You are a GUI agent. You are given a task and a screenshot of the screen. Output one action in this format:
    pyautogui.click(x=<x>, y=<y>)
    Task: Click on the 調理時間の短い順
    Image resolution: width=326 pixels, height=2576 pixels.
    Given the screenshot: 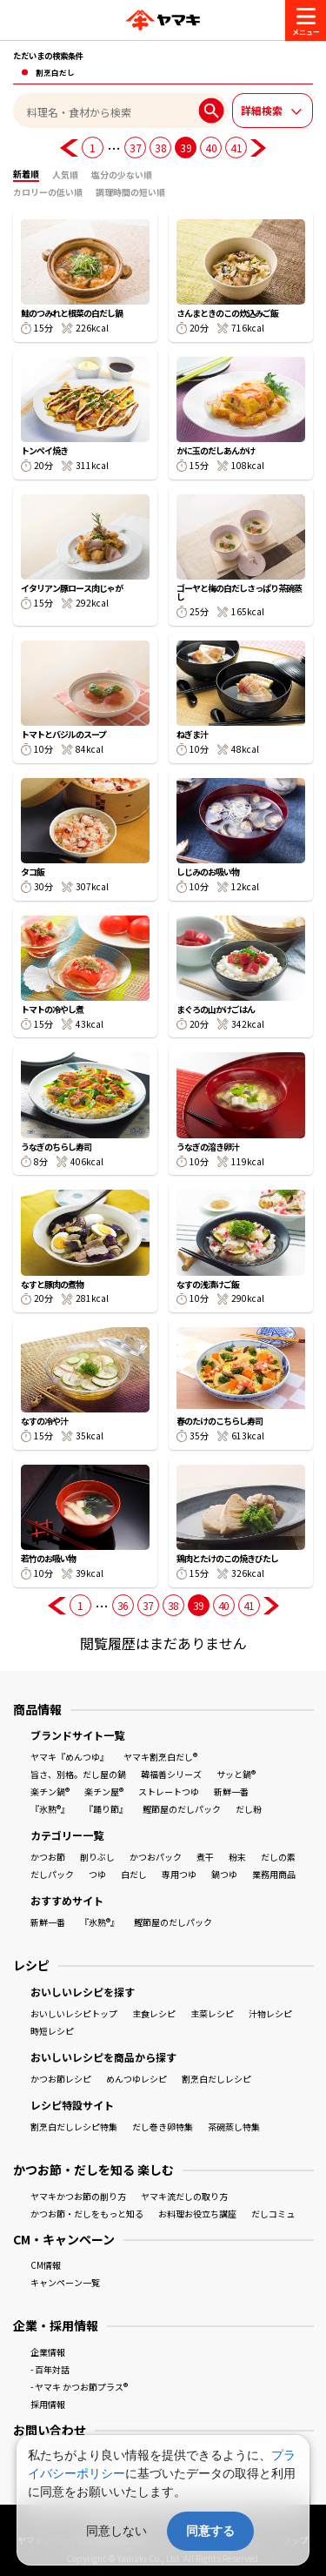 What is the action you would take?
    pyautogui.click(x=130, y=191)
    